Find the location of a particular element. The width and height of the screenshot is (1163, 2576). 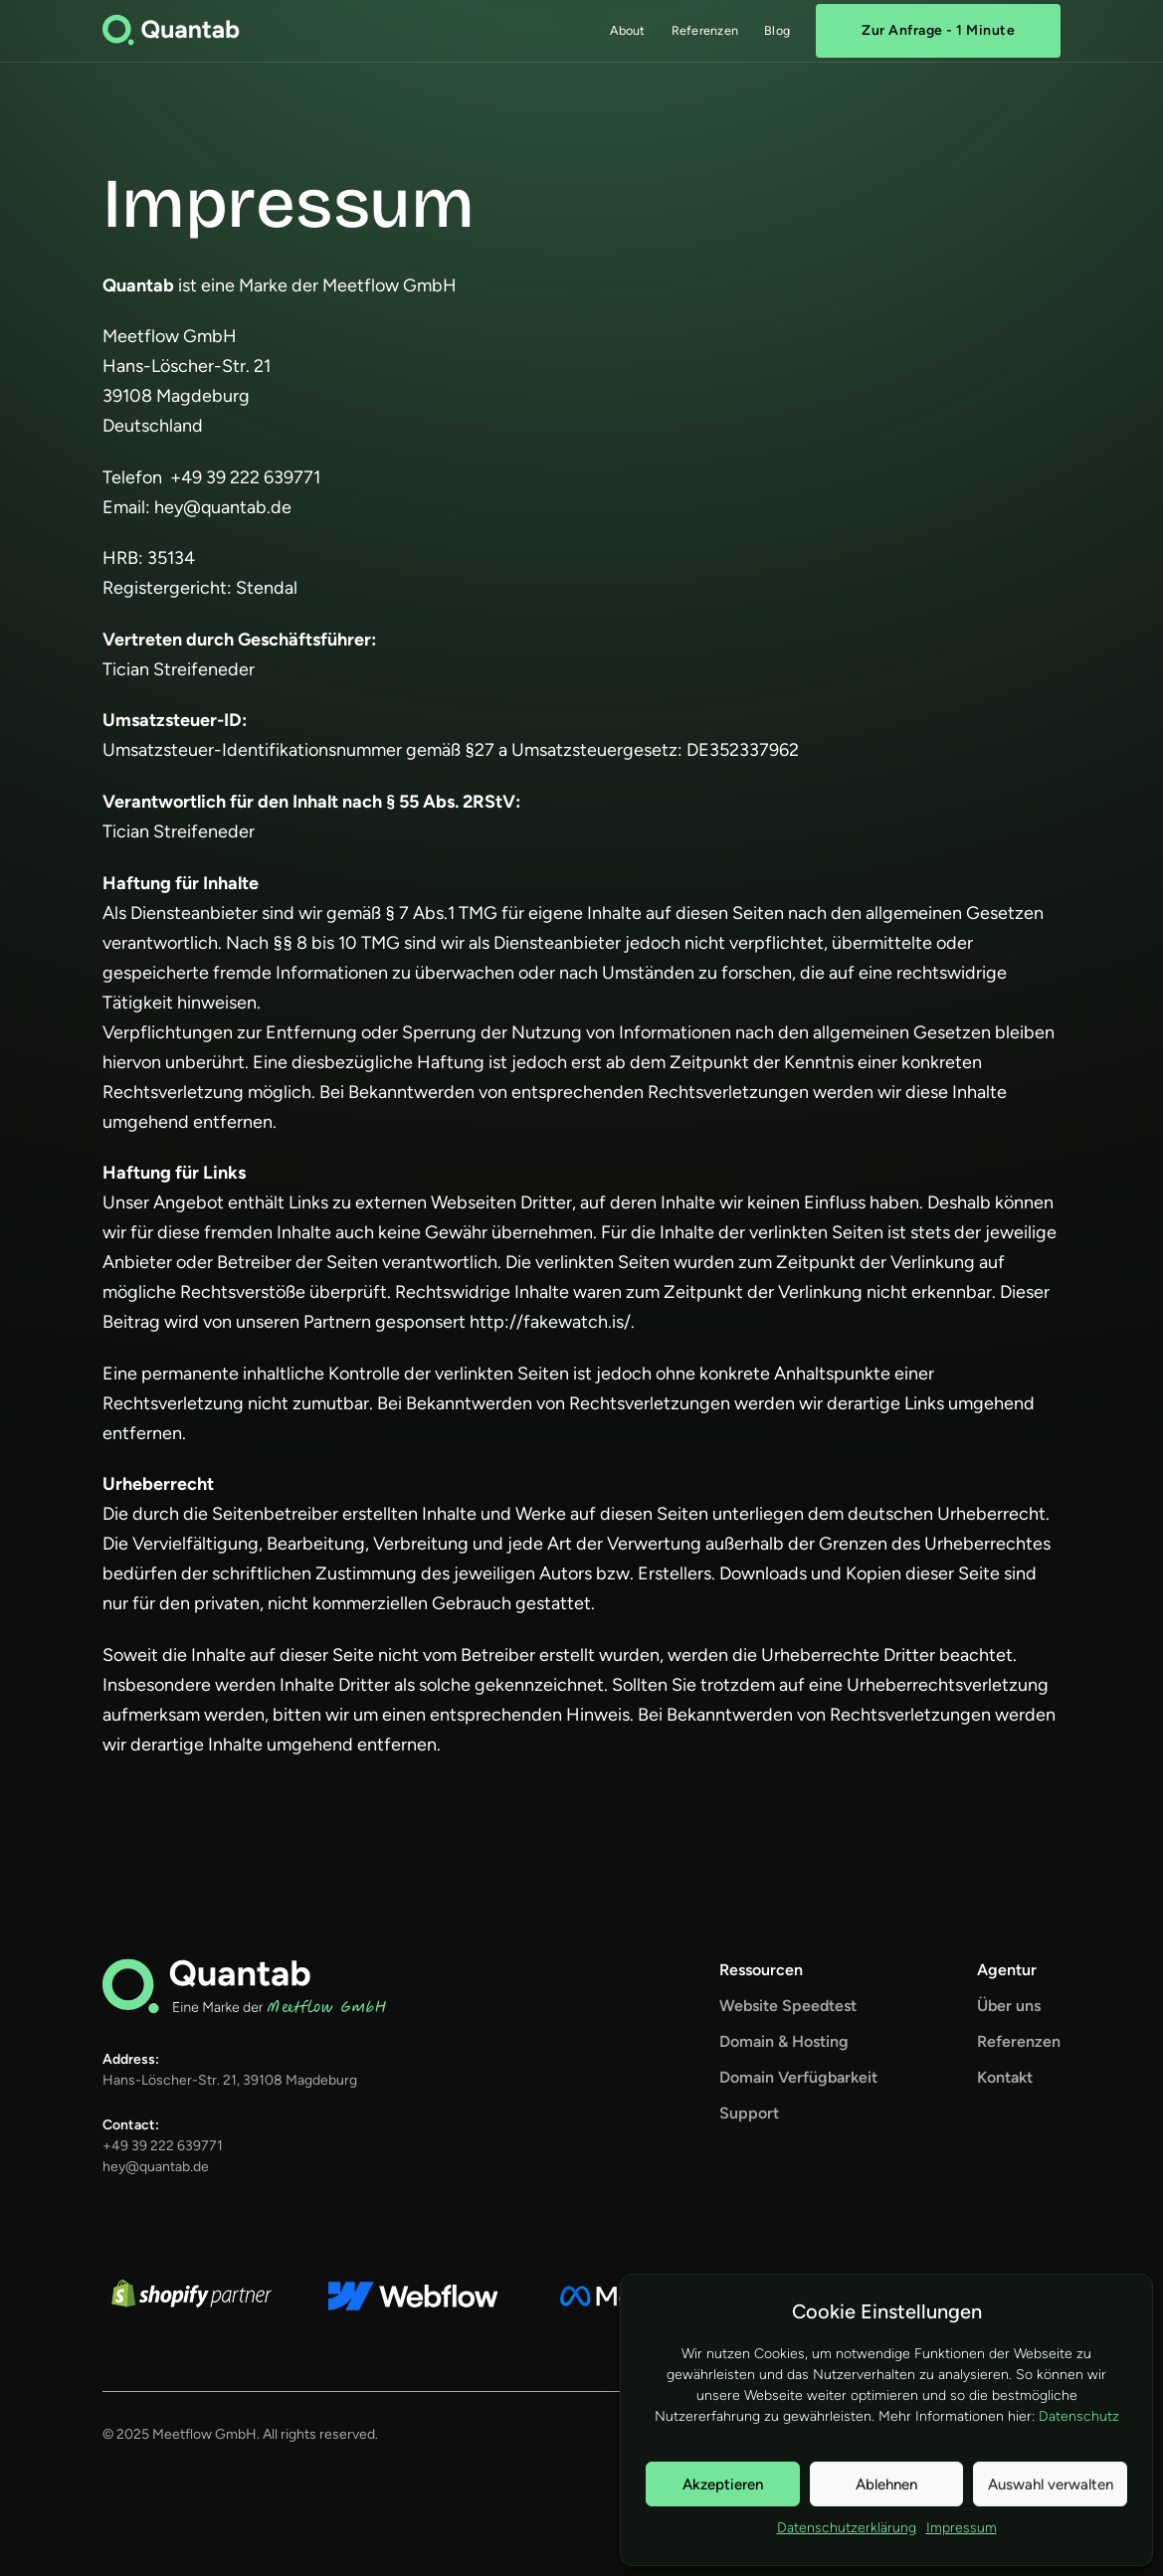

Auswahl verwalten is located at coordinates (1050, 2484).